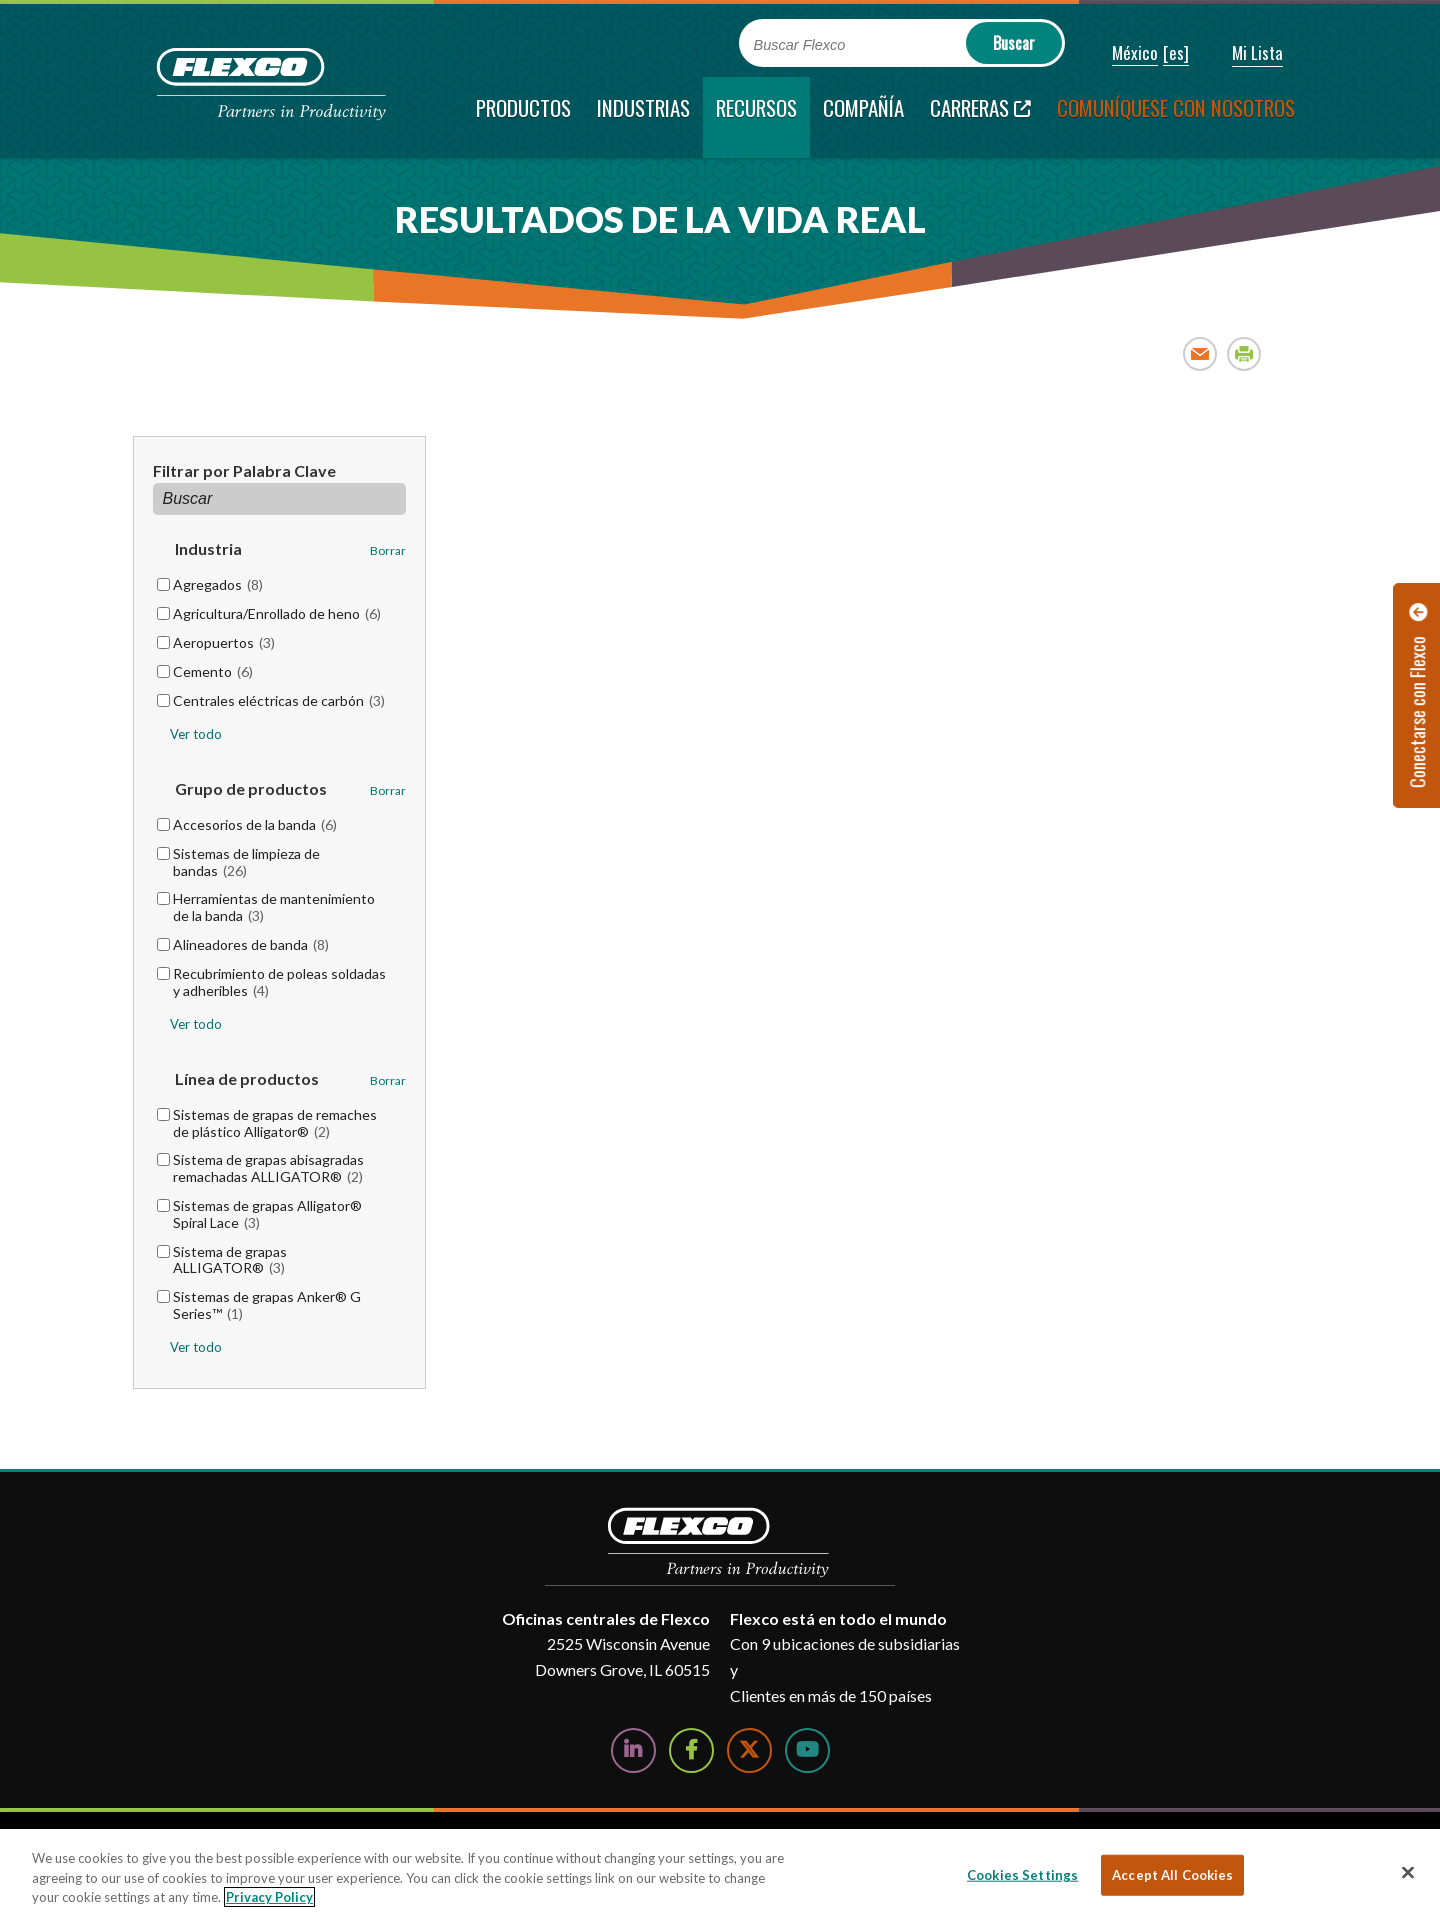  What do you see at coordinates (1244, 353) in the screenshot?
I see `Print` at bounding box center [1244, 353].